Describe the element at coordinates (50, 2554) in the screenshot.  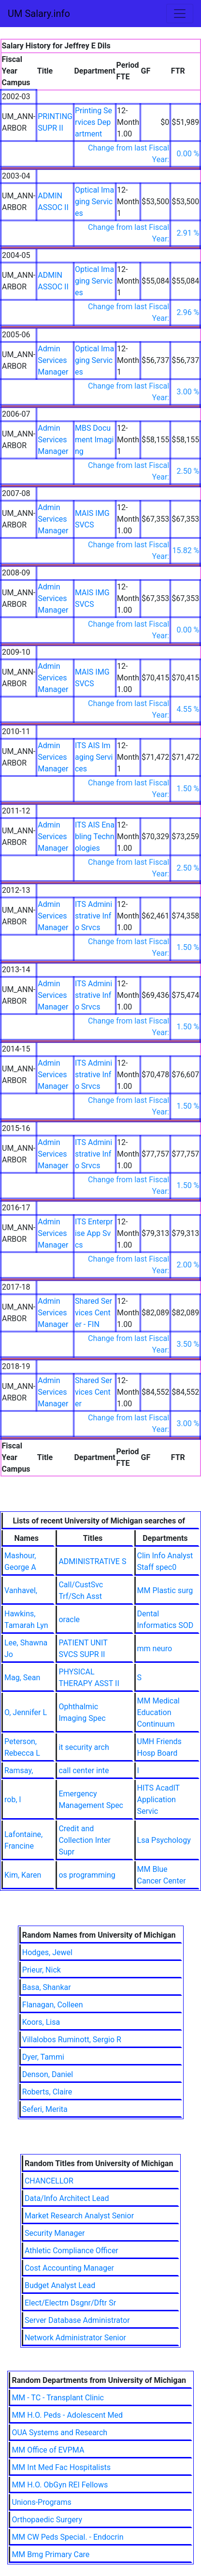
I see `MM Bmg Primary Care` at that location.